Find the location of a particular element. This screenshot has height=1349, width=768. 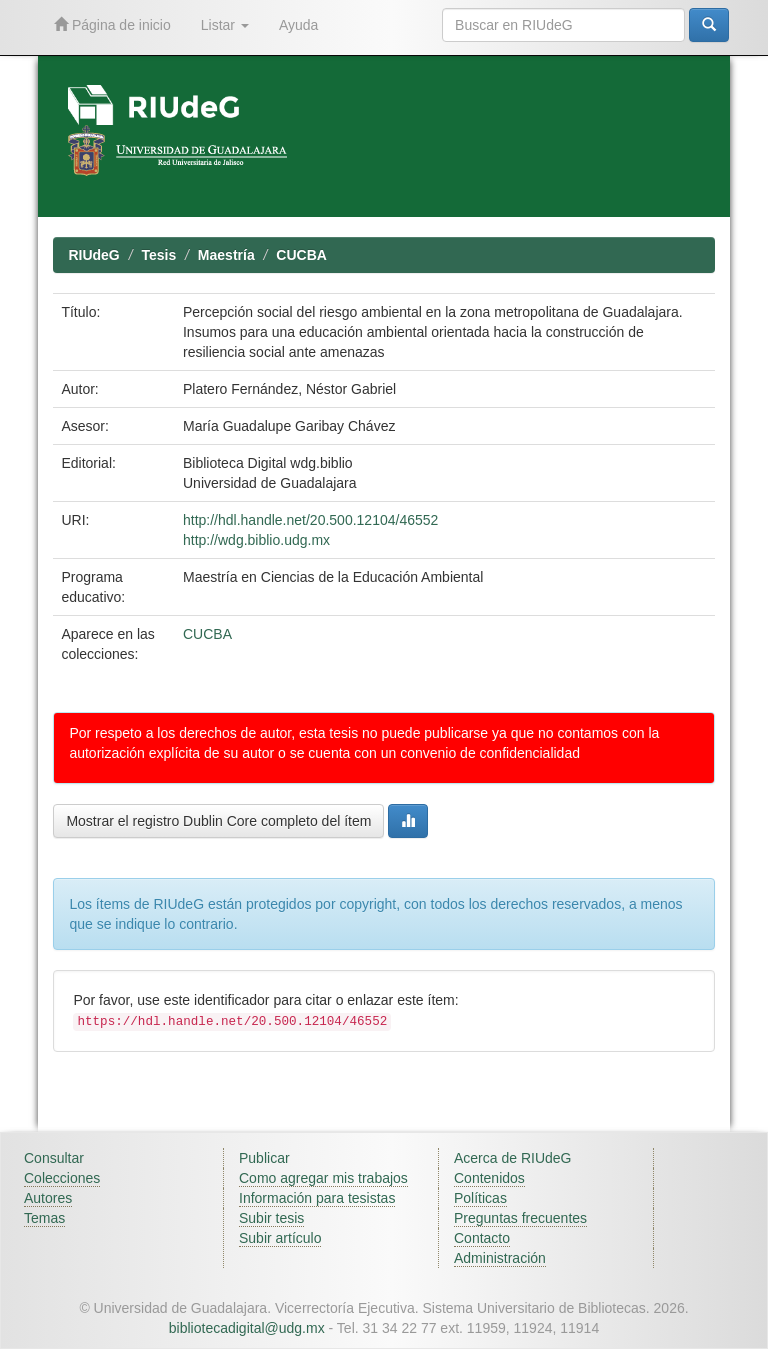

RIUdeG is located at coordinates (93, 255).